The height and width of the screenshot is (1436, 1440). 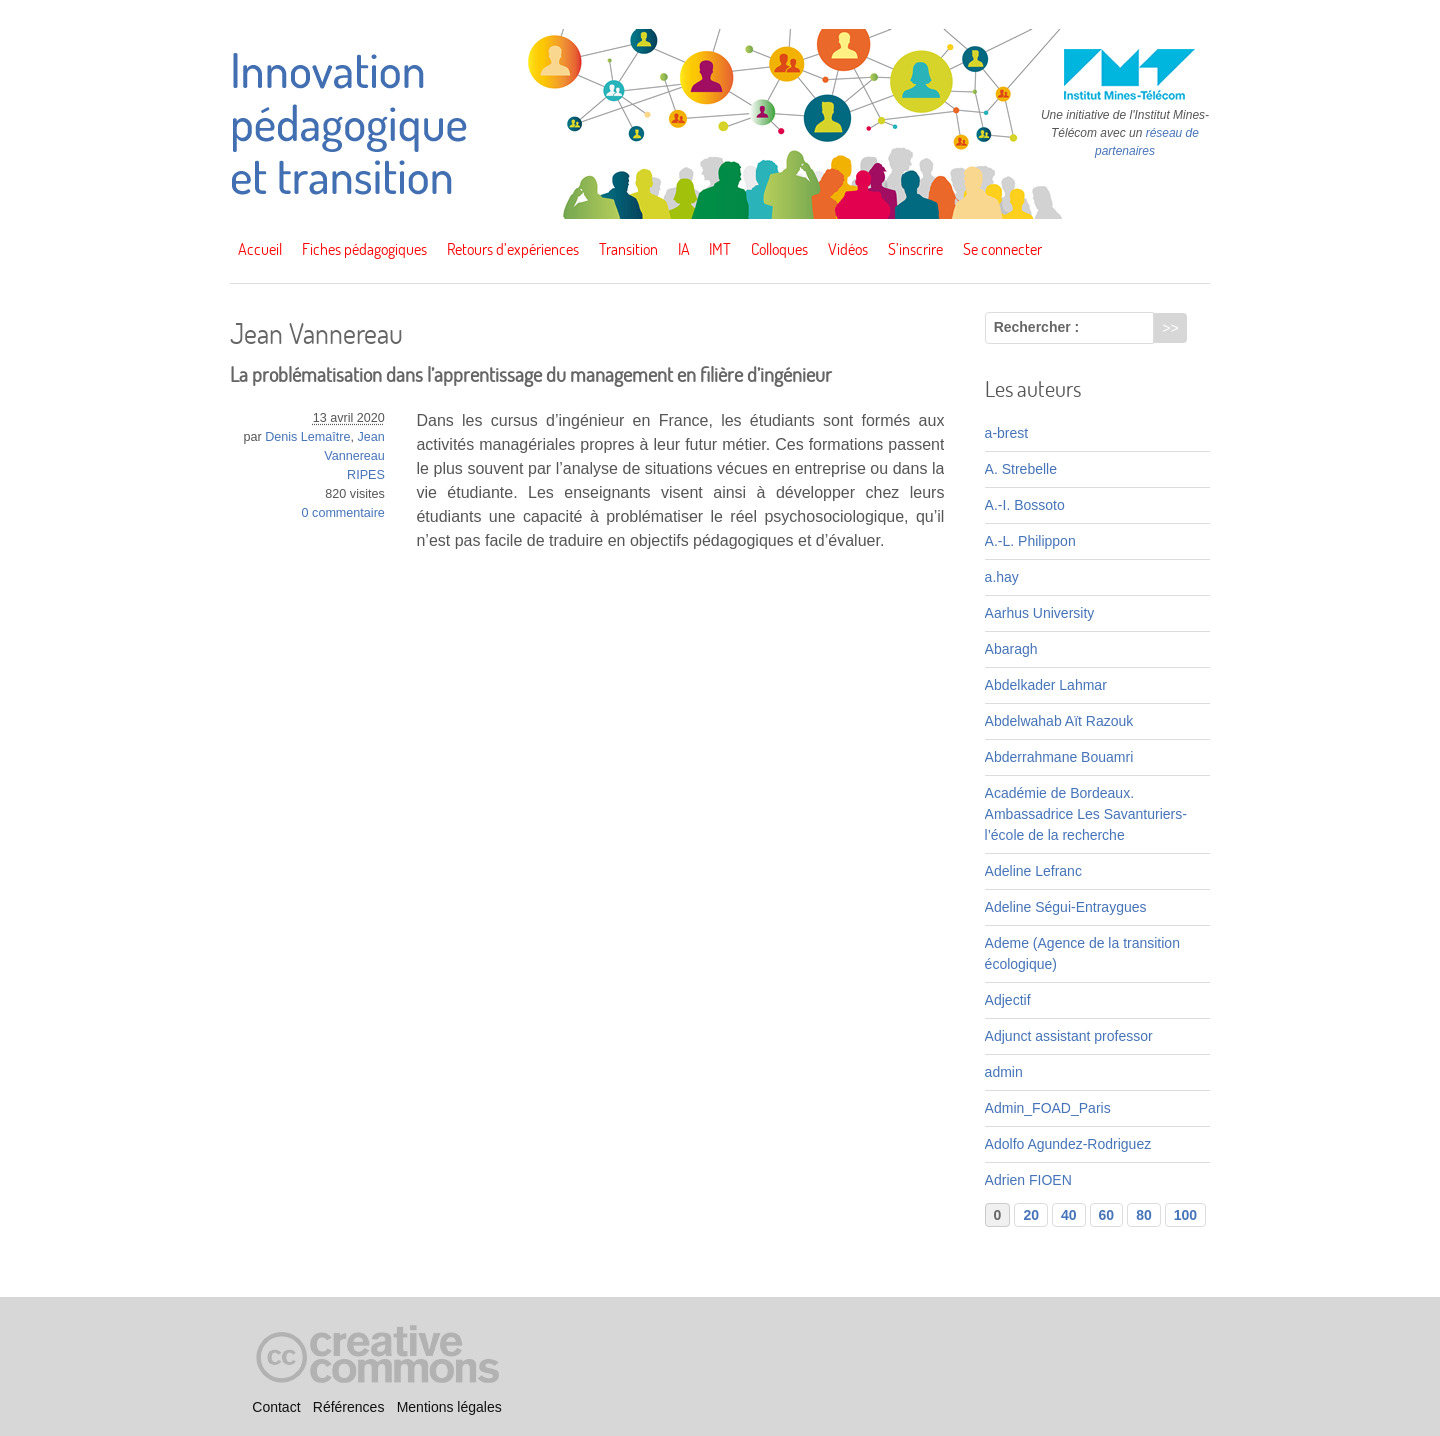 What do you see at coordinates (1008, 1000) in the screenshot?
I see `Adjectif` at bounding box center [1008, 1000].